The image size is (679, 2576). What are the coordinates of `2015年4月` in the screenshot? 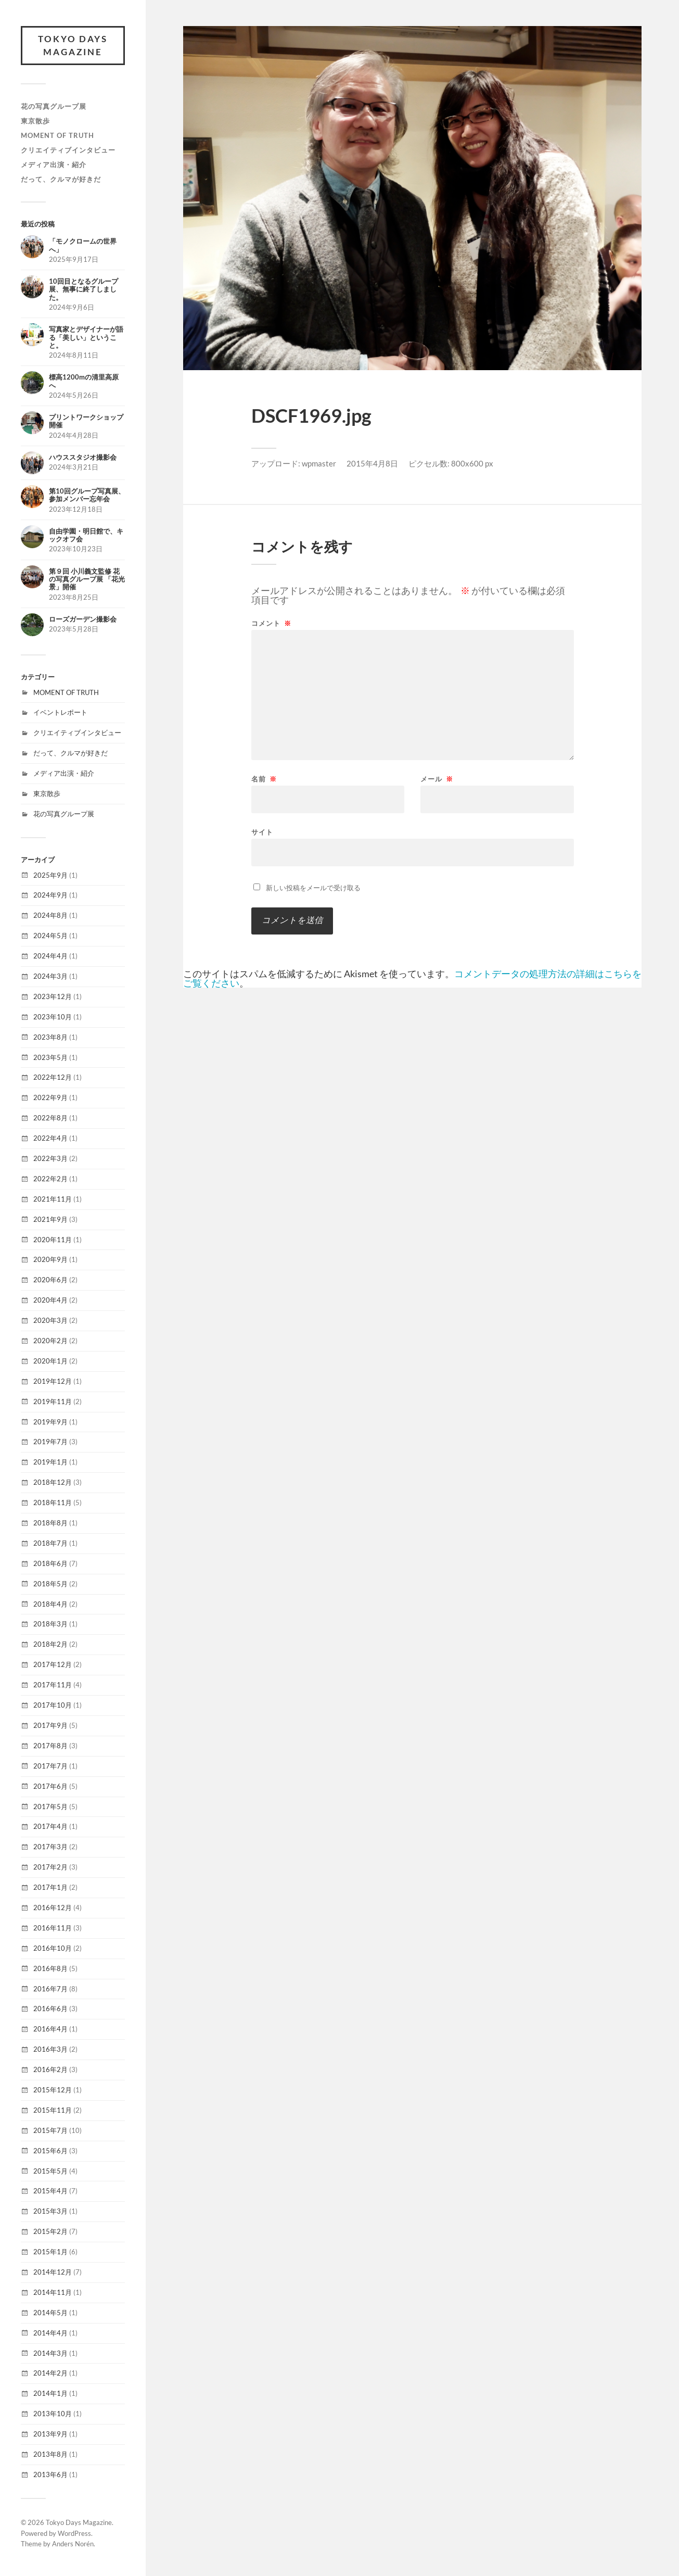 It's located at (50, 2191).